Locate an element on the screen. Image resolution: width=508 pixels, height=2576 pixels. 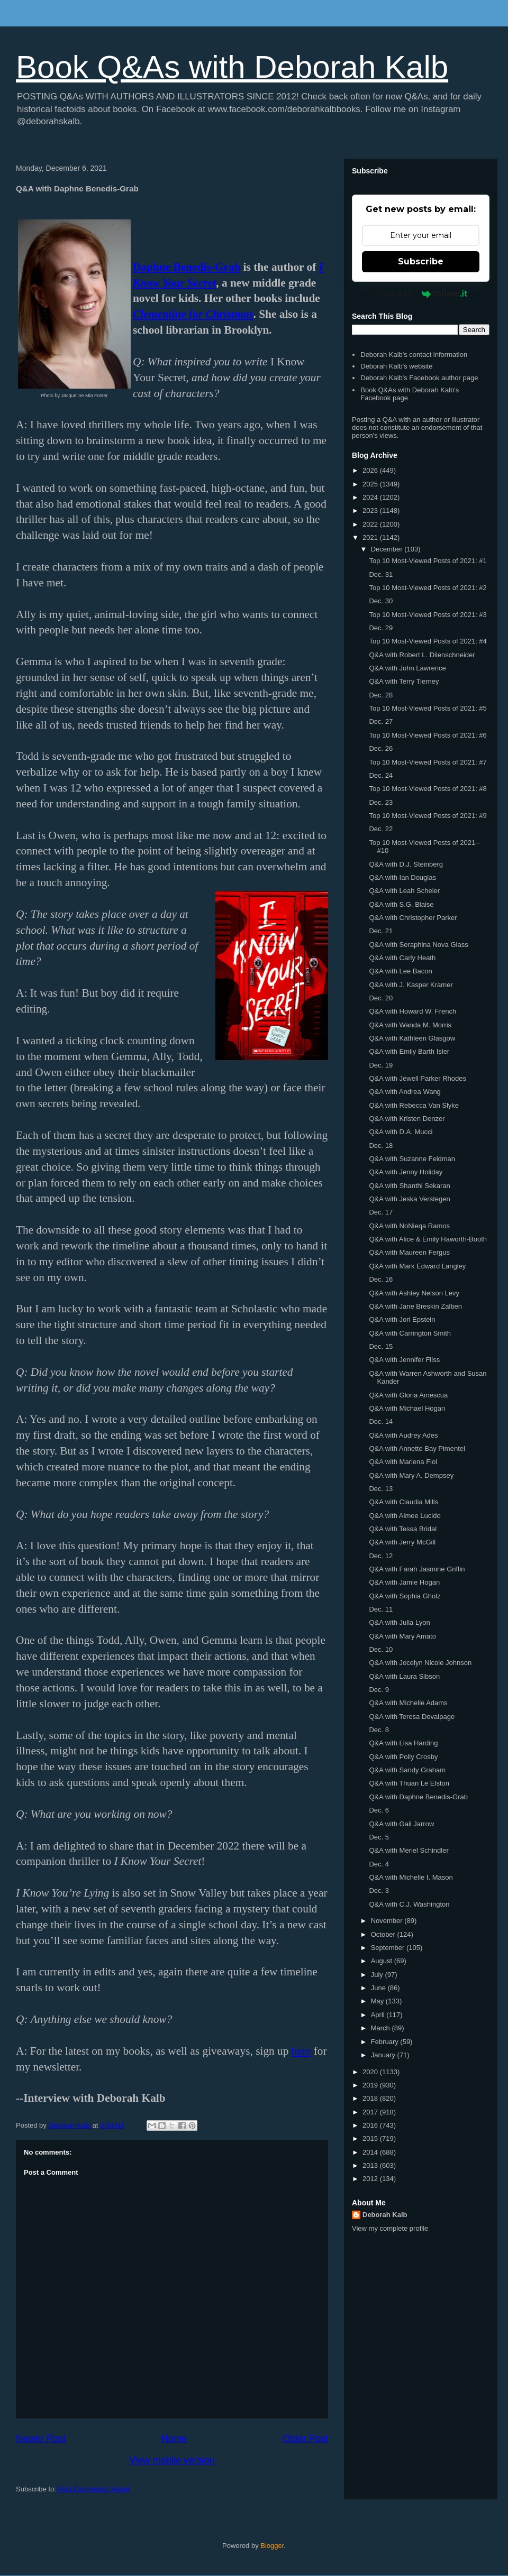
Q&A with Robert L. Dilenschneider is located at coordinates (422, 655).